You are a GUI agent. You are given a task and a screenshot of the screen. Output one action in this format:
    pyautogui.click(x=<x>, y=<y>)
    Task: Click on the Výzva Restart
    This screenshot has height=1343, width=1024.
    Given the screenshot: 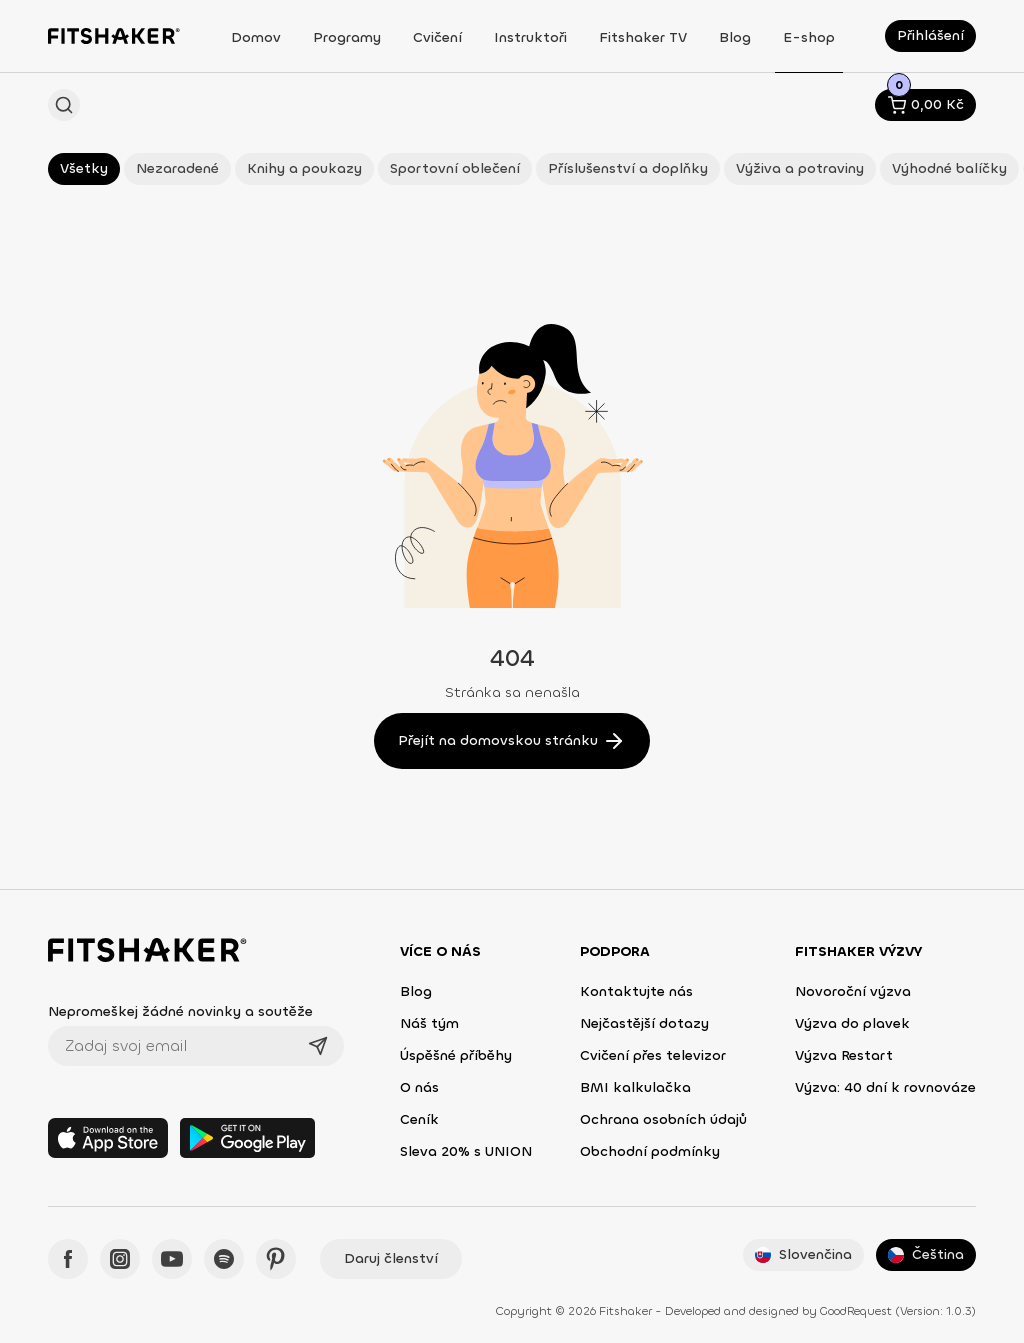 What is the action you would take?
    pyautogui.click(x=844, y=1055)
    